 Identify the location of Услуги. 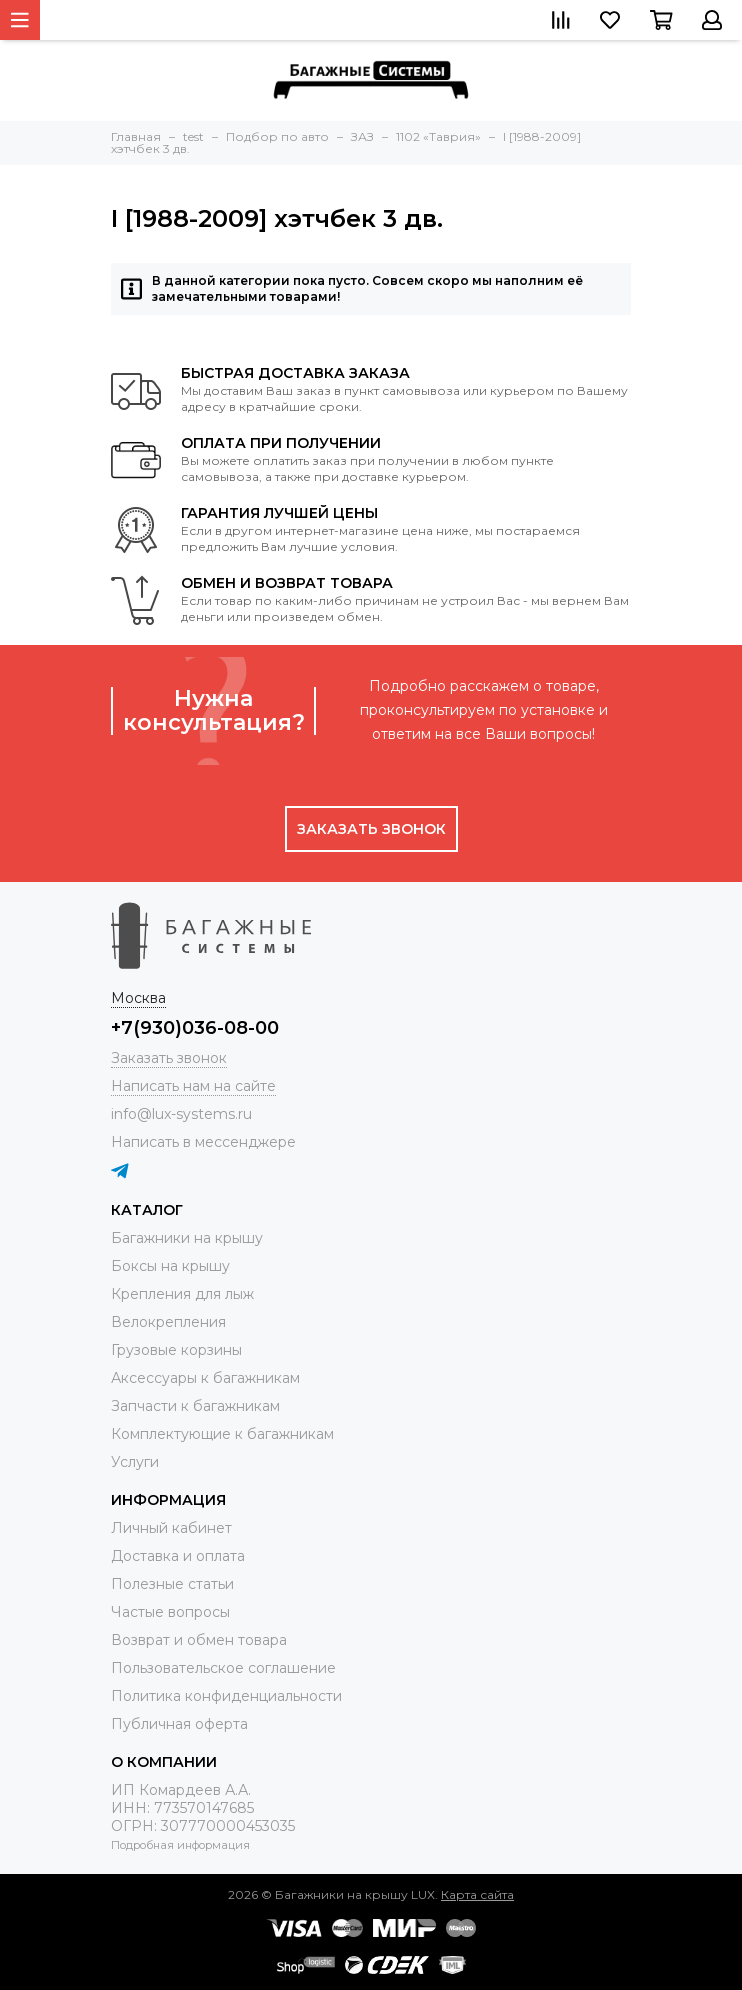
(135, 1462).